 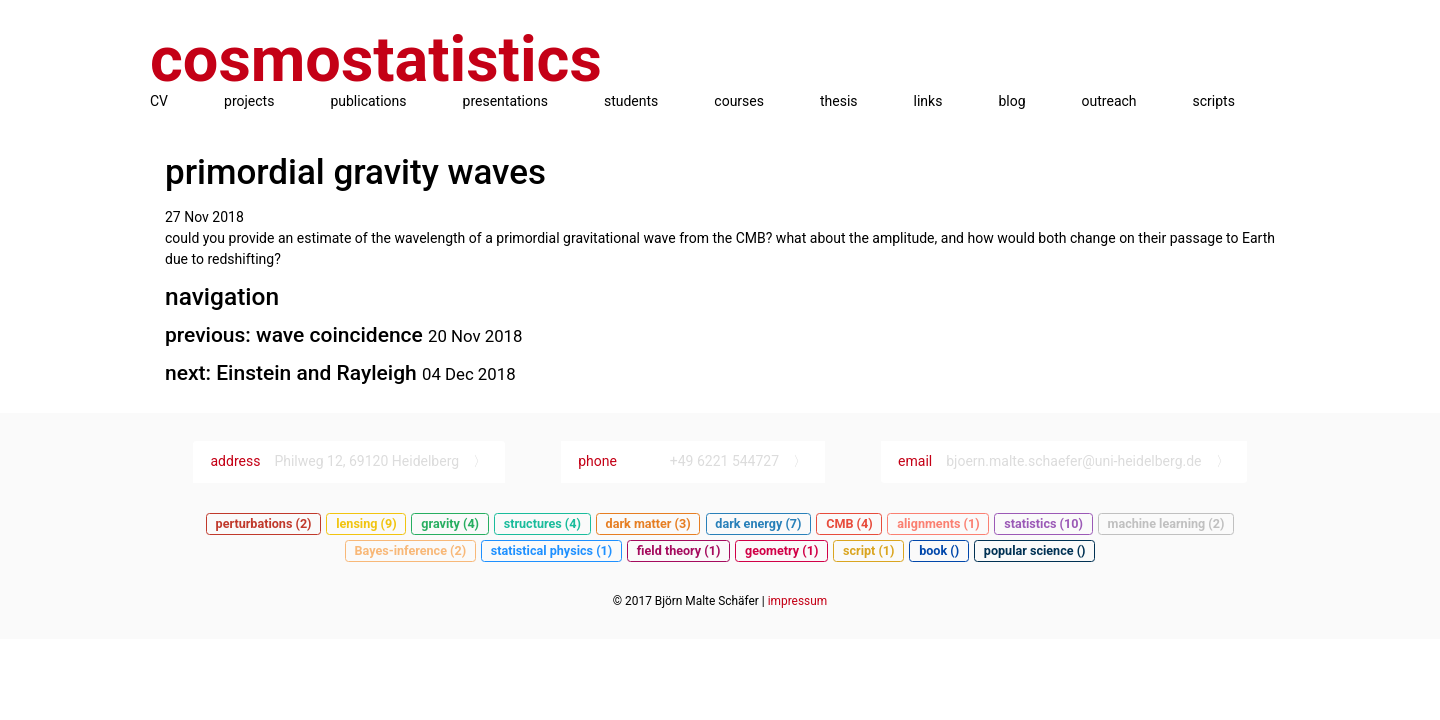 I want to click on impressum, so click(x=797, y=601).